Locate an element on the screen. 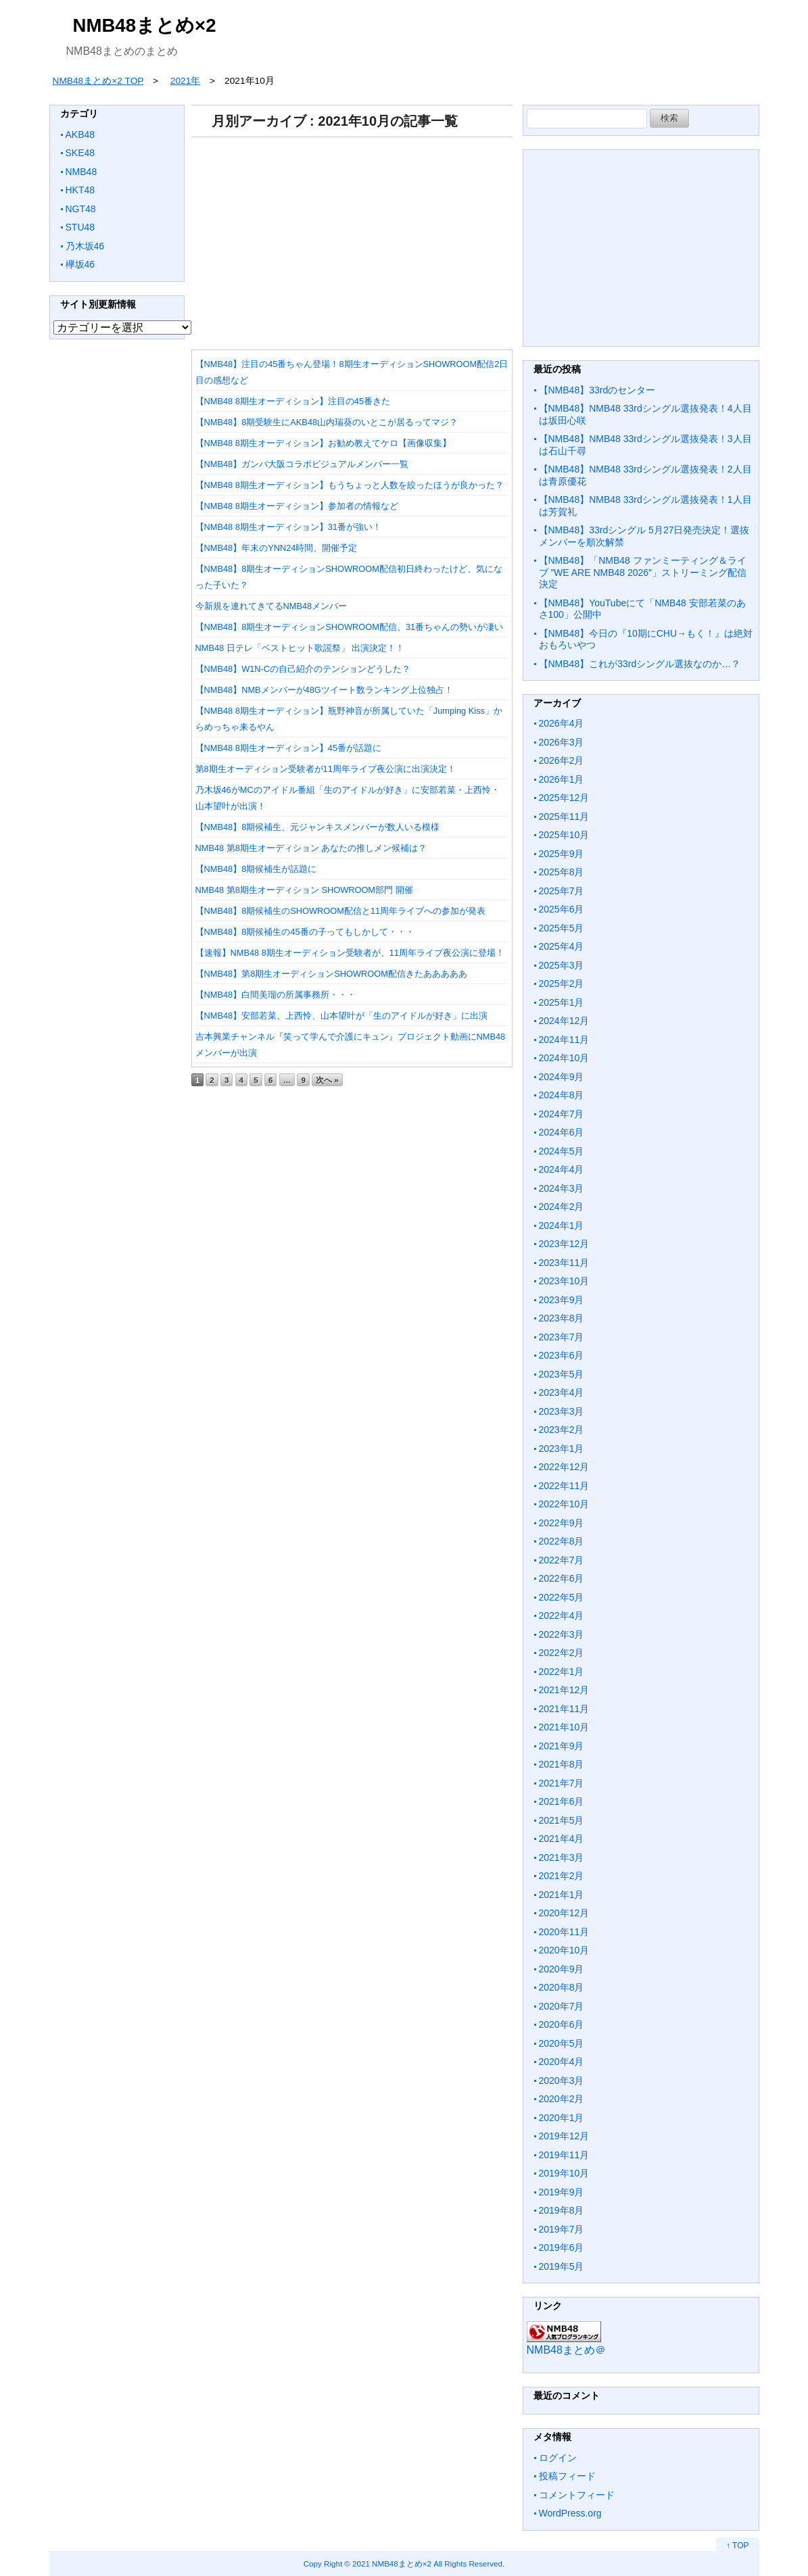  2023年11月 is located at coordinates (564, 1262).